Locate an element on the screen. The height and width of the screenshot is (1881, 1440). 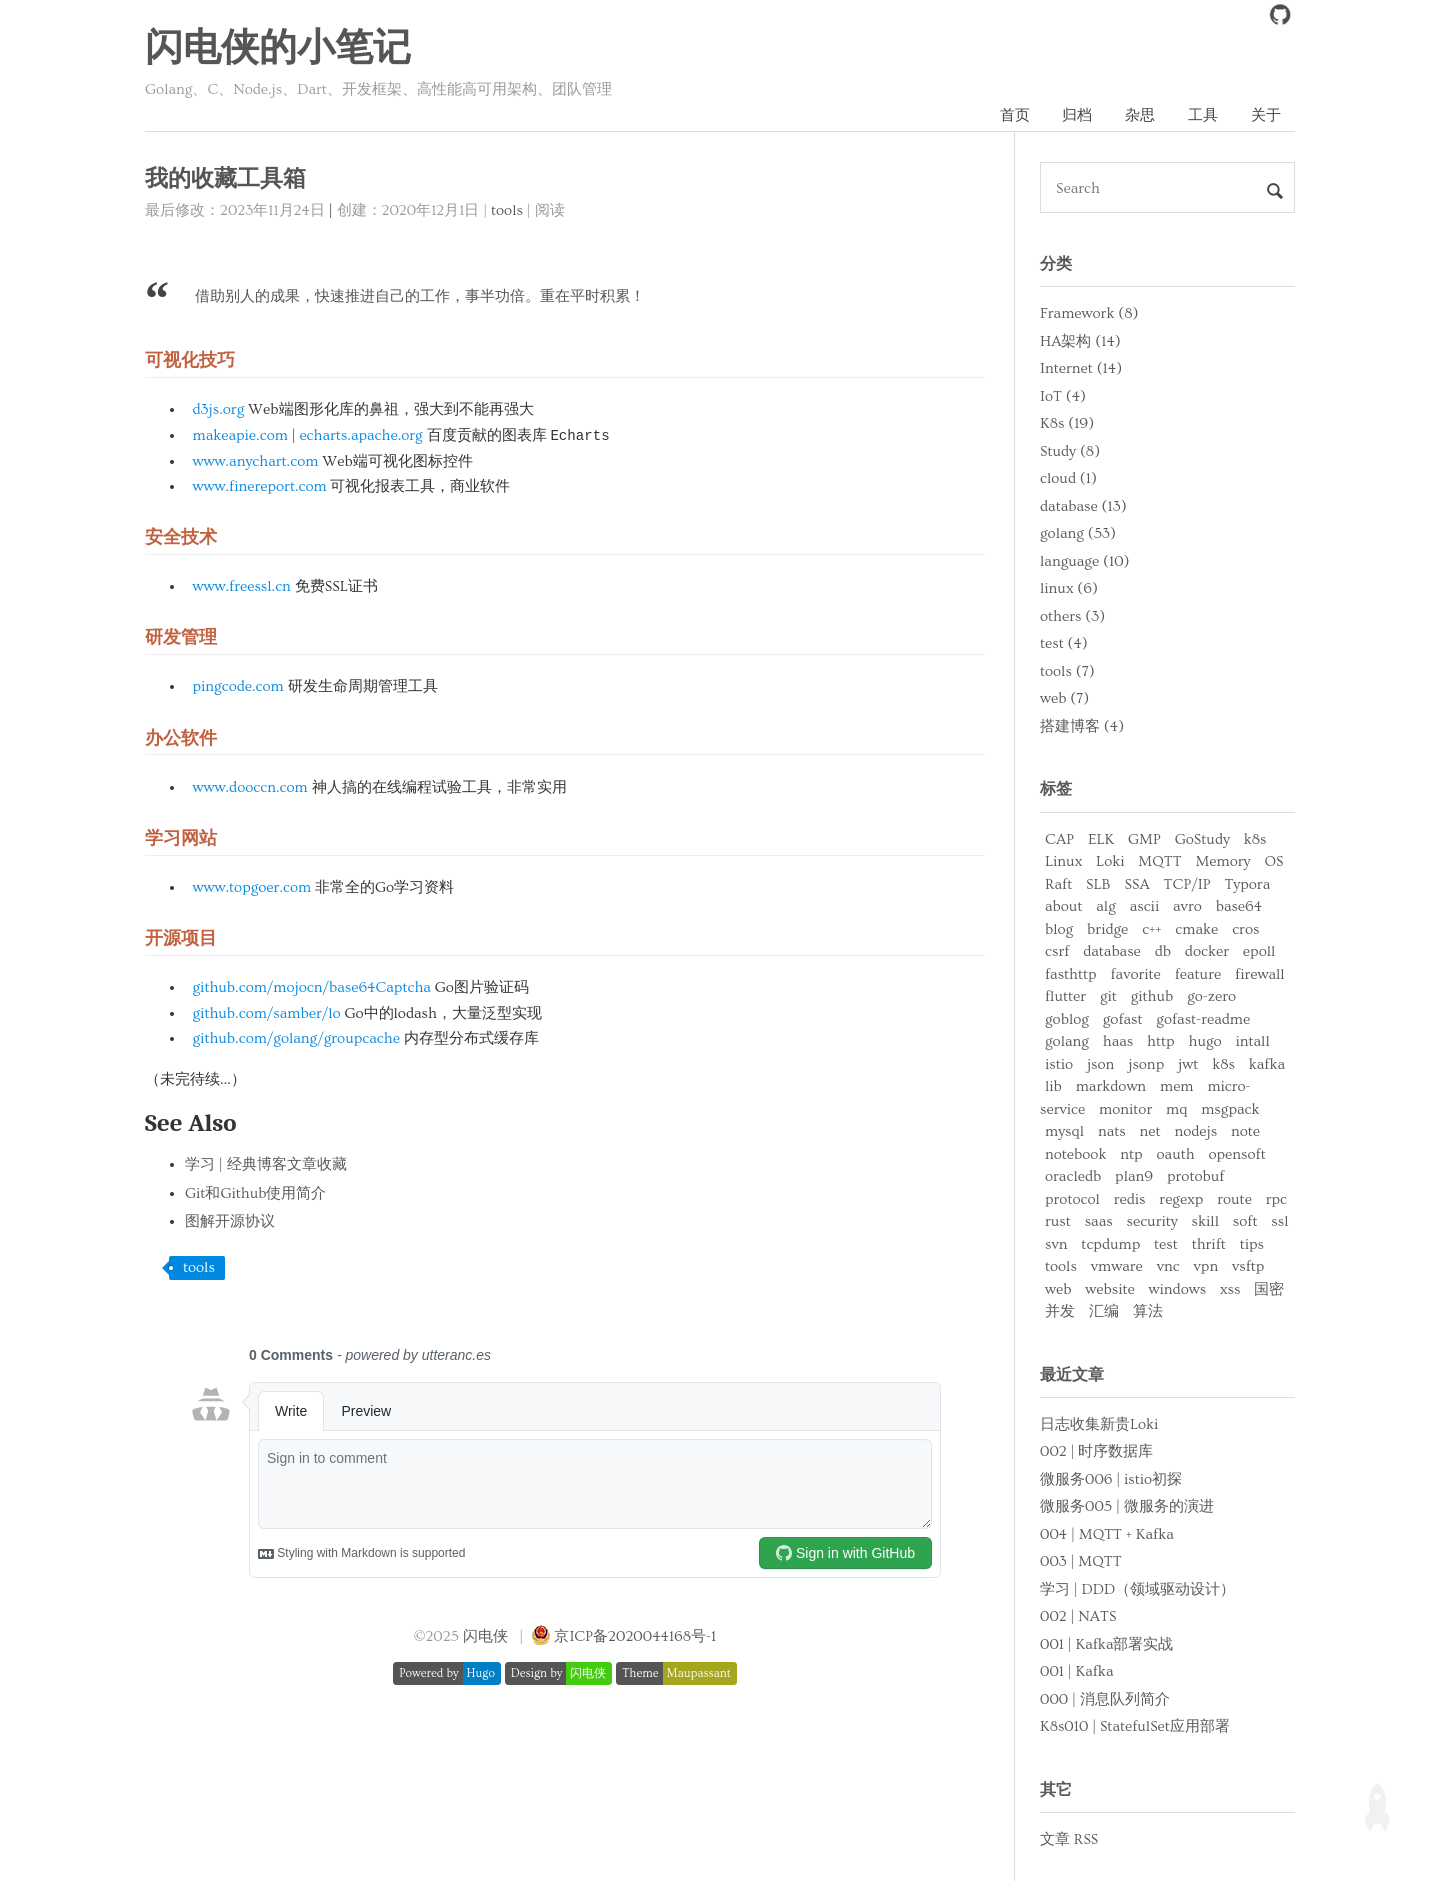
MQTT is located at coordinates (1159, 861).